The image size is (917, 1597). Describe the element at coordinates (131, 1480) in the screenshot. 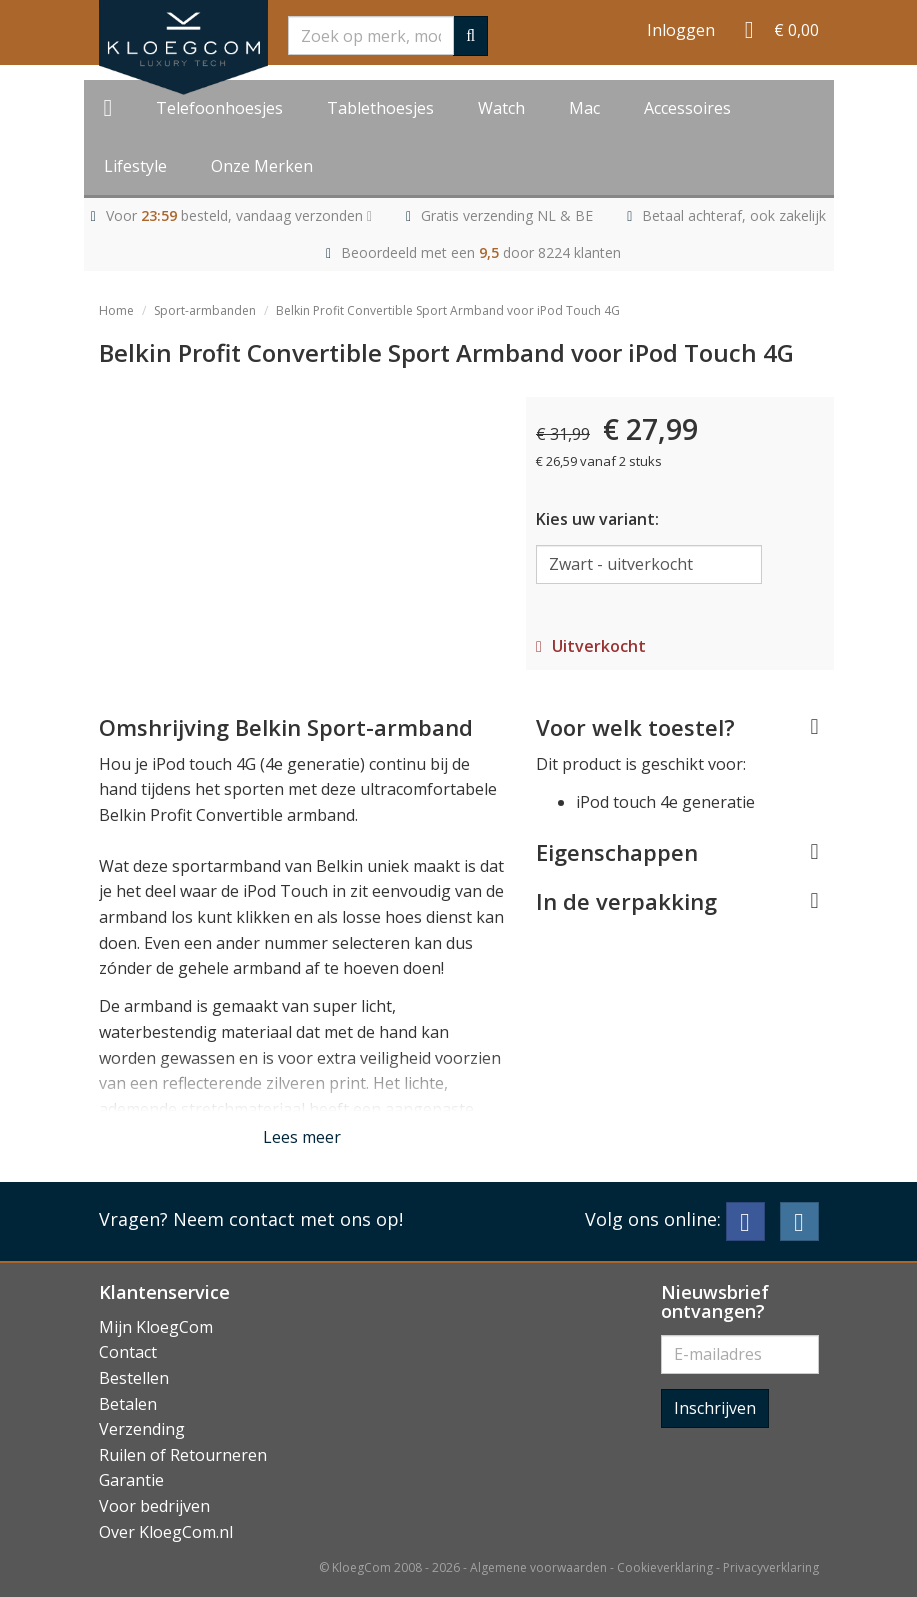

I see `Garantie` at that location.